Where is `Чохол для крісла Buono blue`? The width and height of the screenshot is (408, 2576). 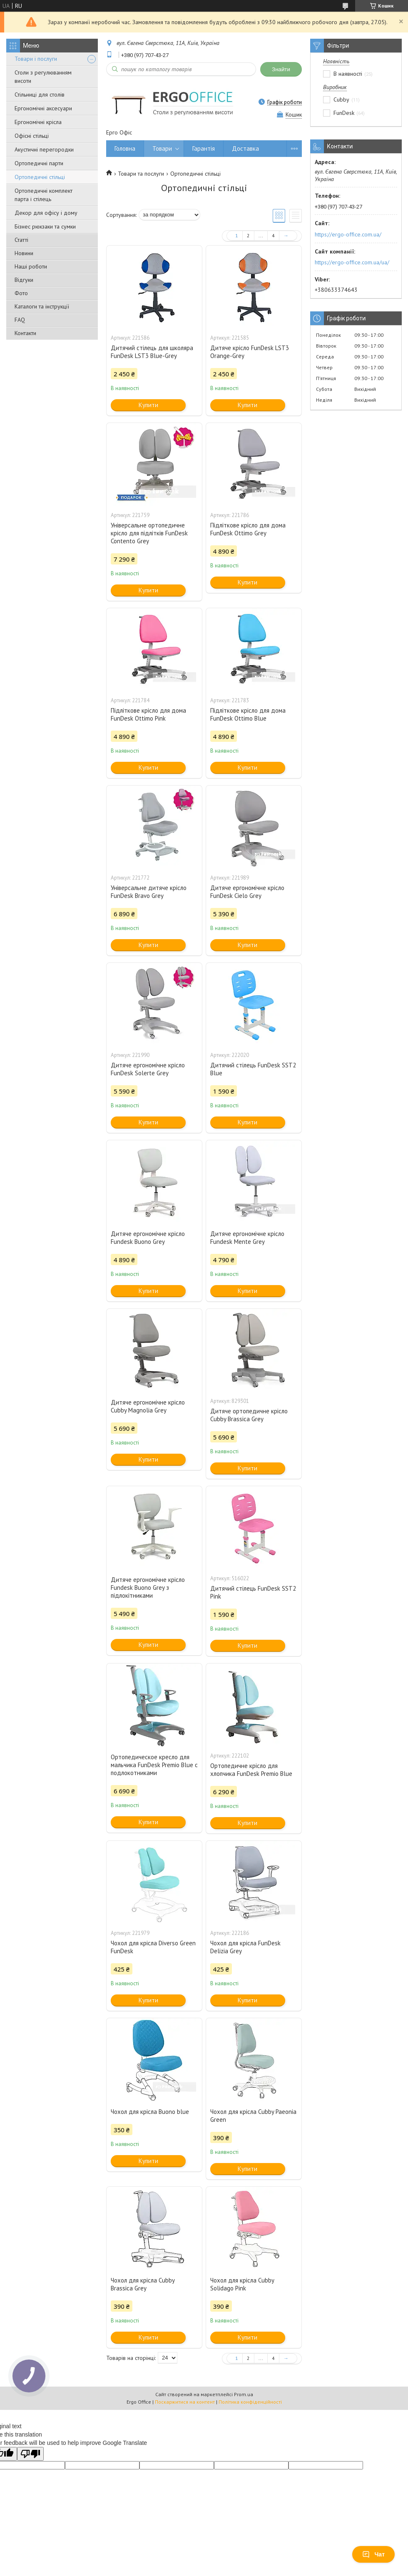
Чохол для крісла Buono blue is located at coordinates (150, 2112).